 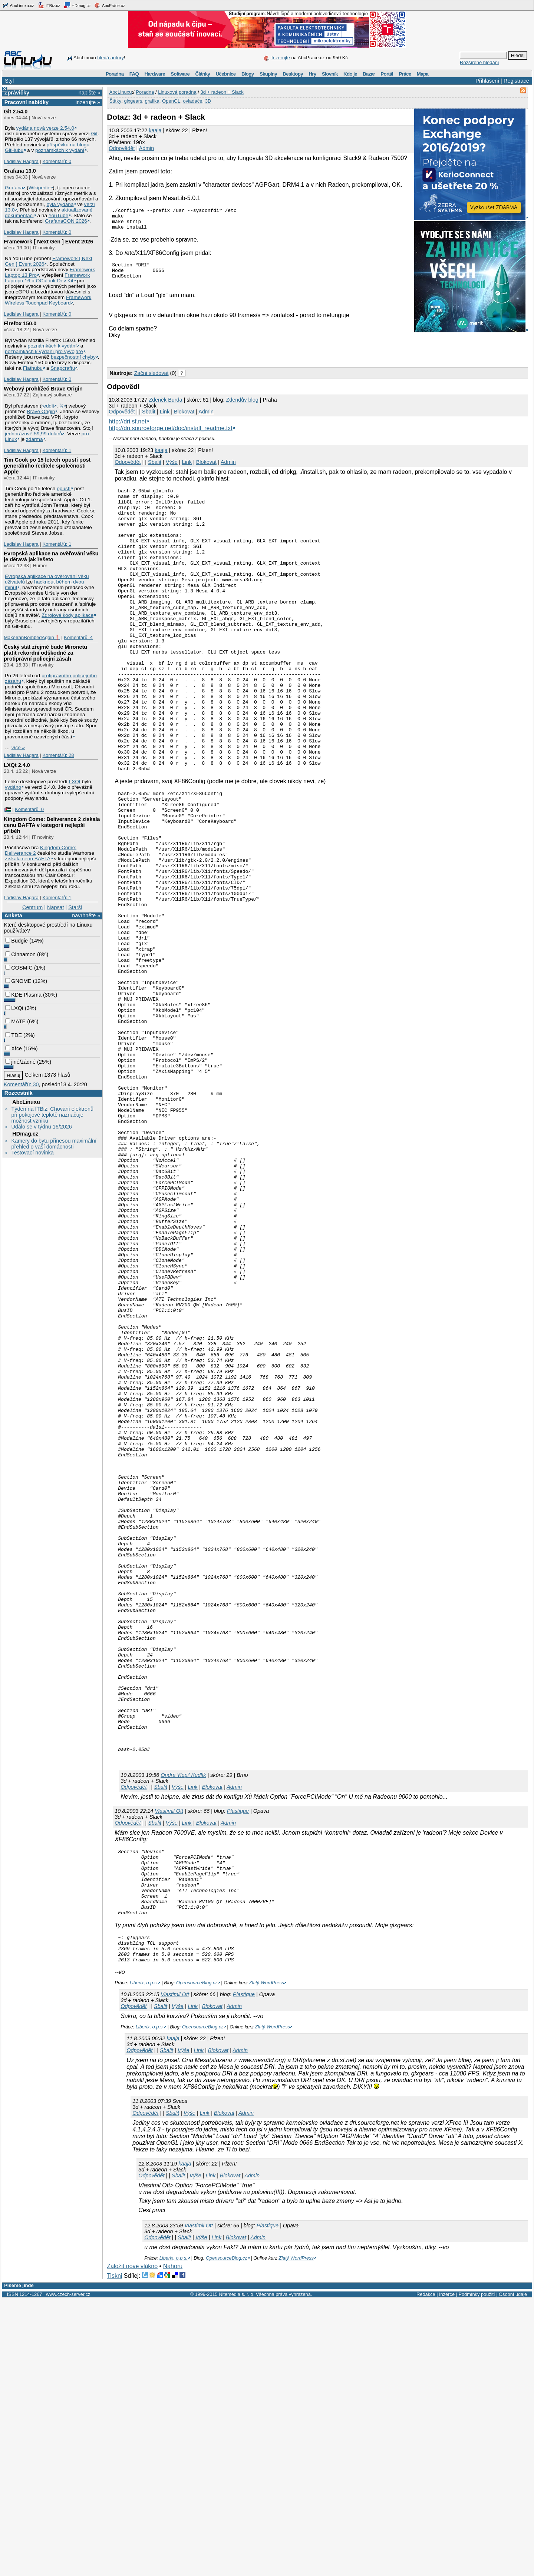 I want to click on Portál, so click(x=386, y=74).